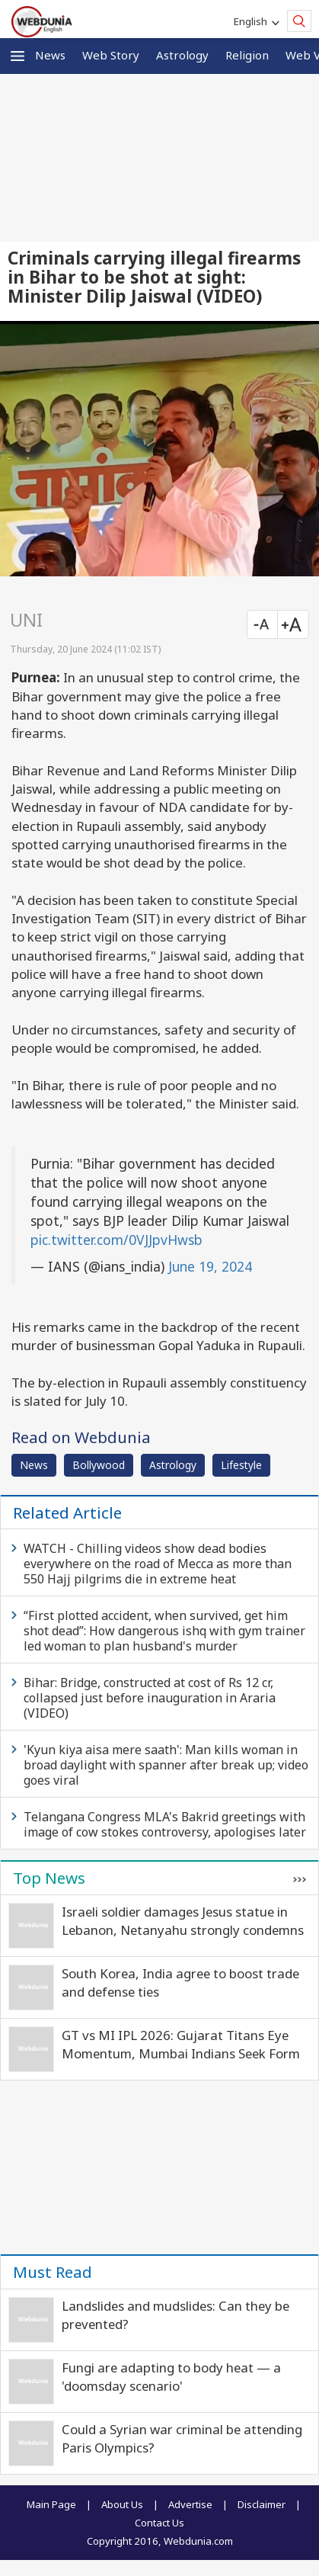  What do you see at coordinates (110, 55) in the screenshot?
I see `Web Story` at bounding box center [110, 55].